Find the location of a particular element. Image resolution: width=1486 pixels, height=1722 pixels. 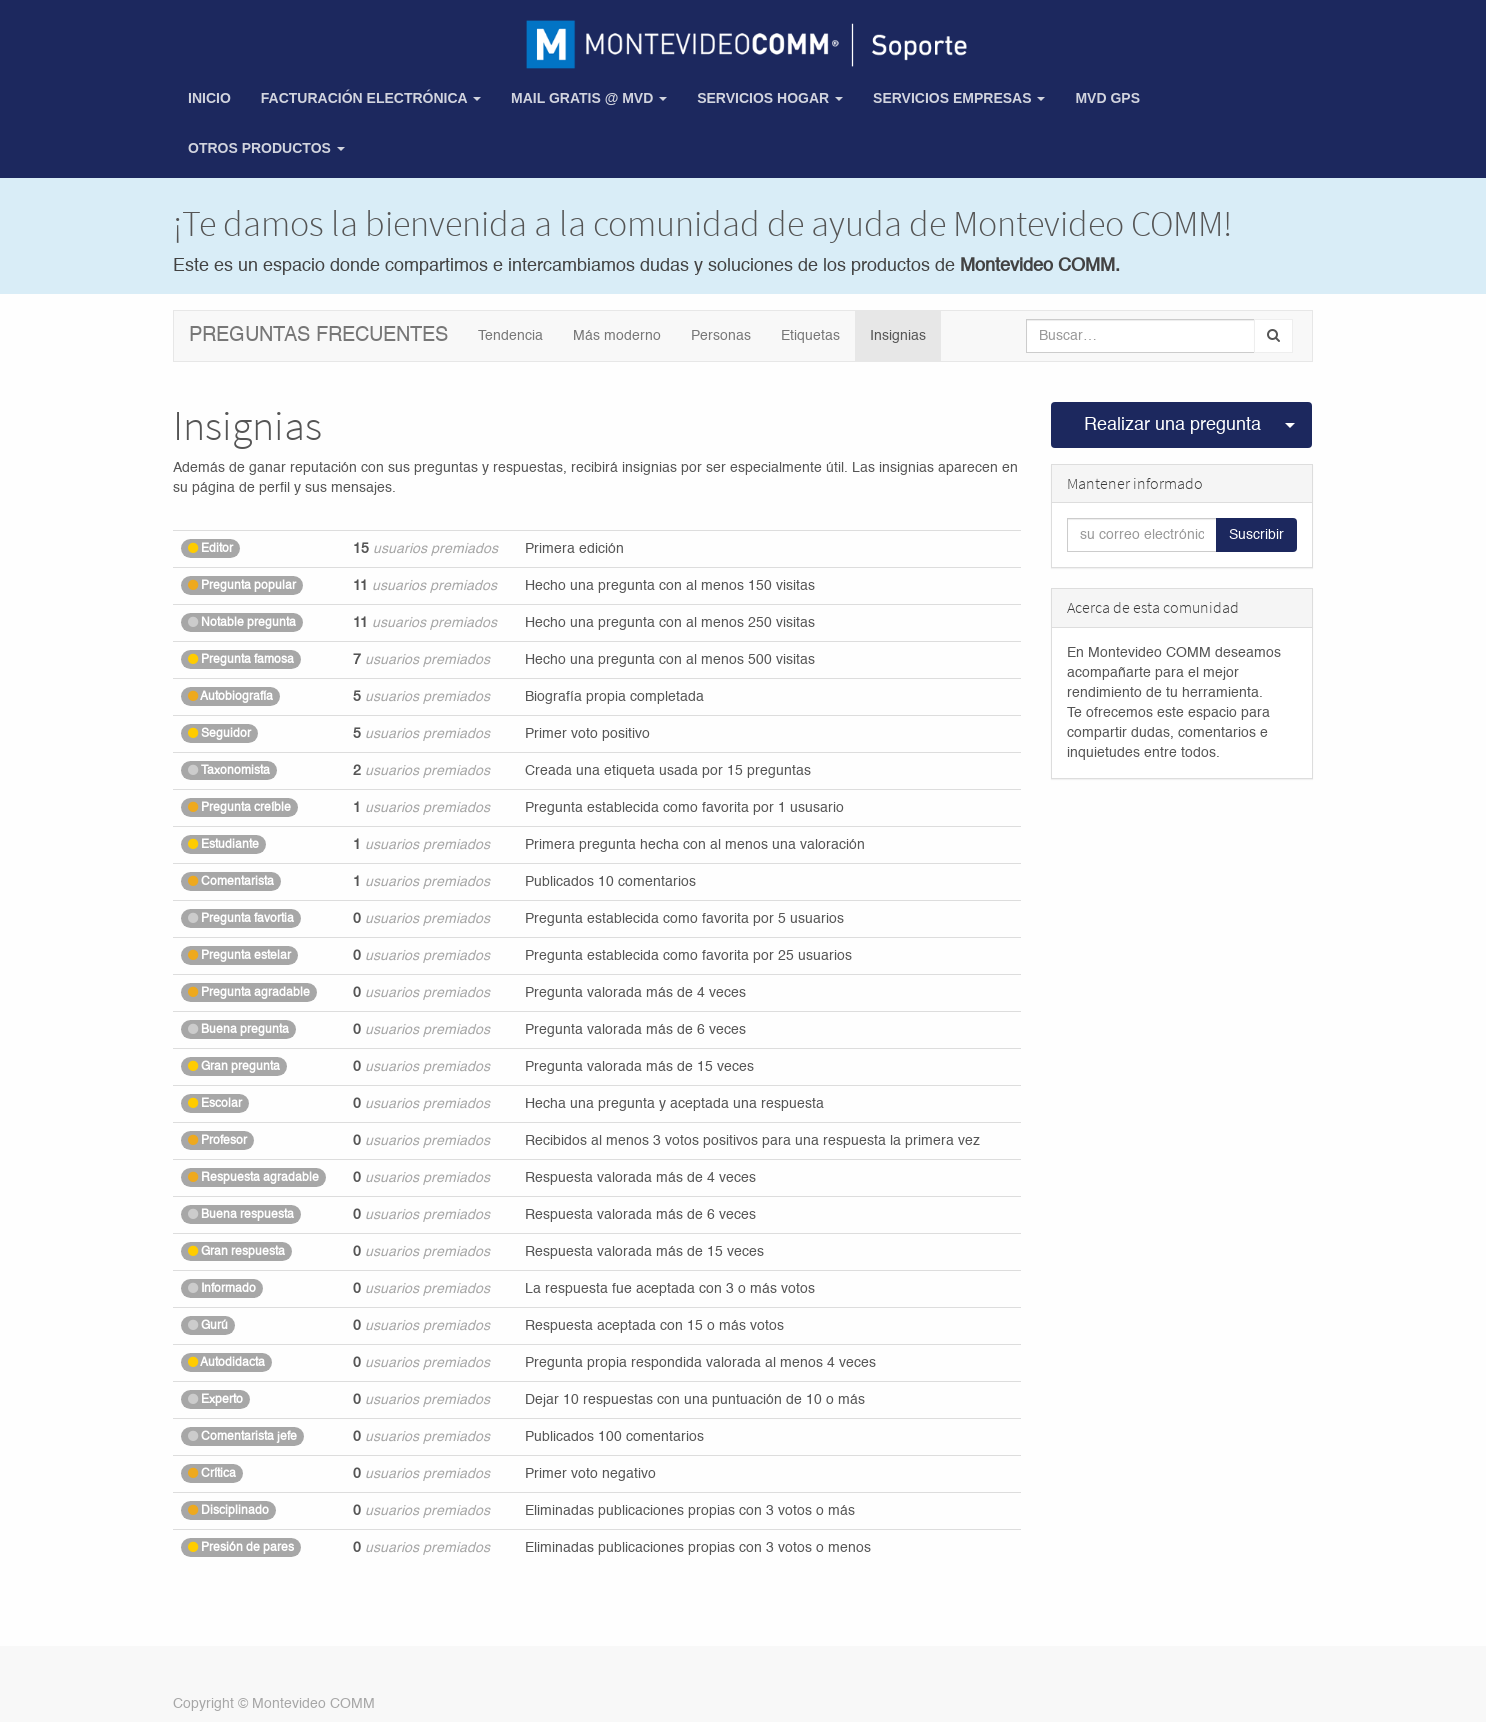

Etiquetas is located at coordinates (810, 336).